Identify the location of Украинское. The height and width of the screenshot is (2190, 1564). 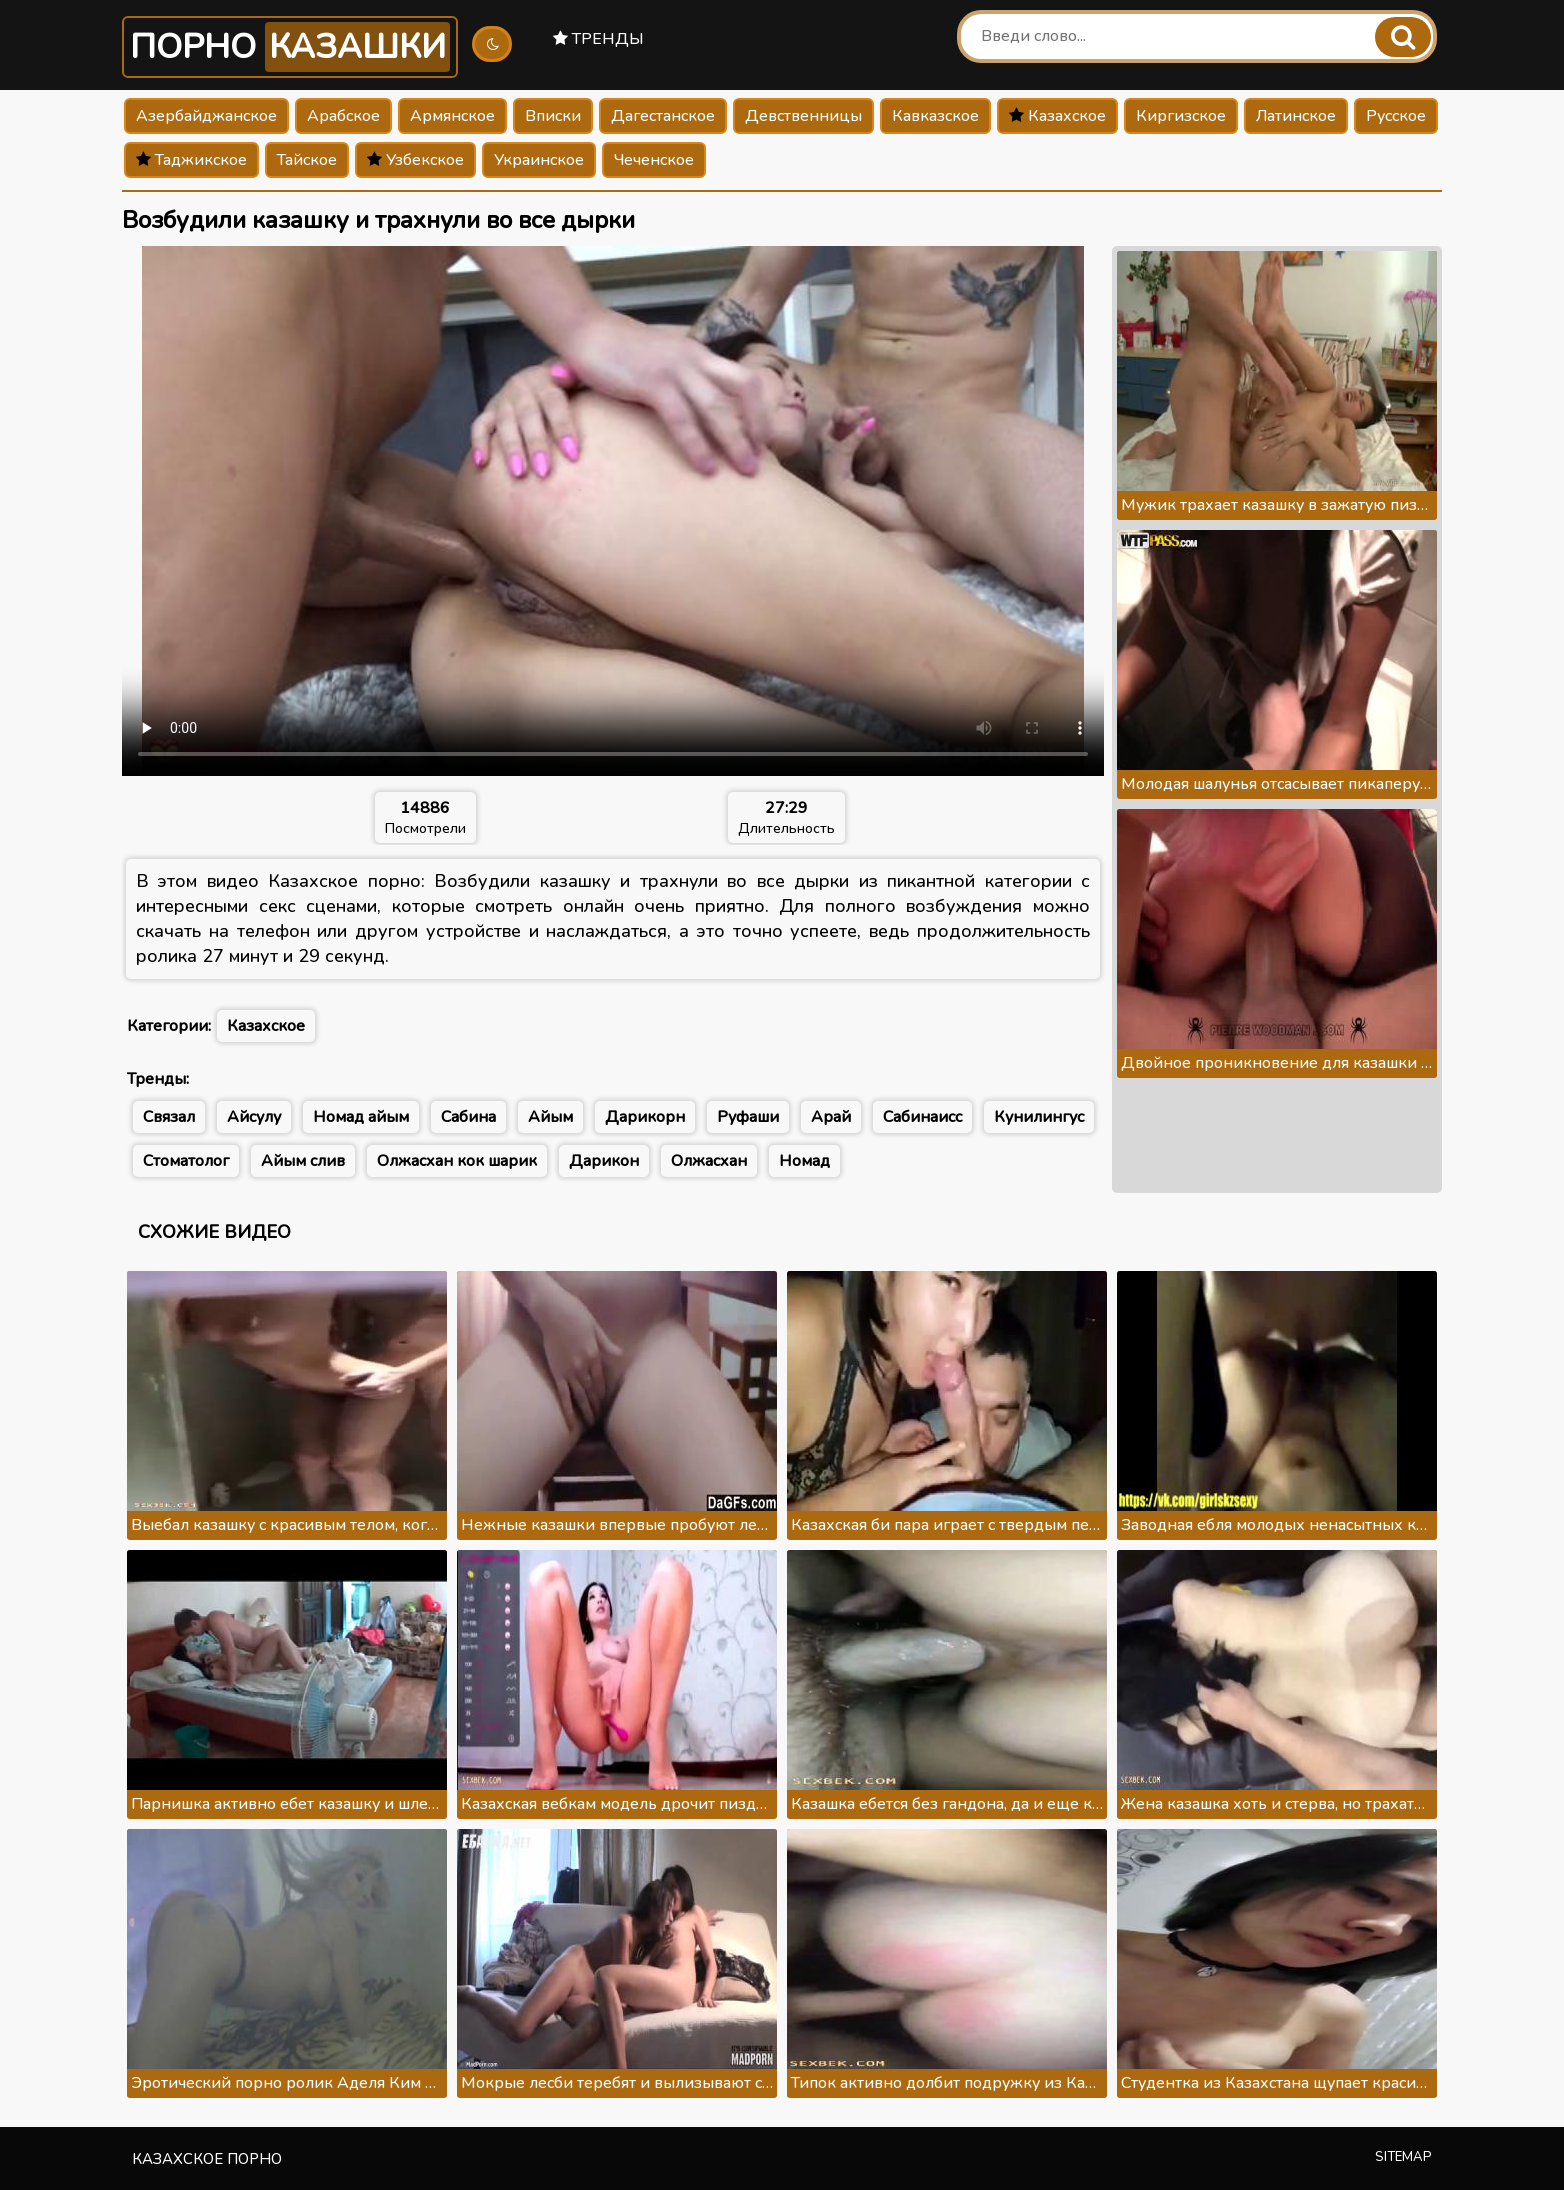
(539, 160).